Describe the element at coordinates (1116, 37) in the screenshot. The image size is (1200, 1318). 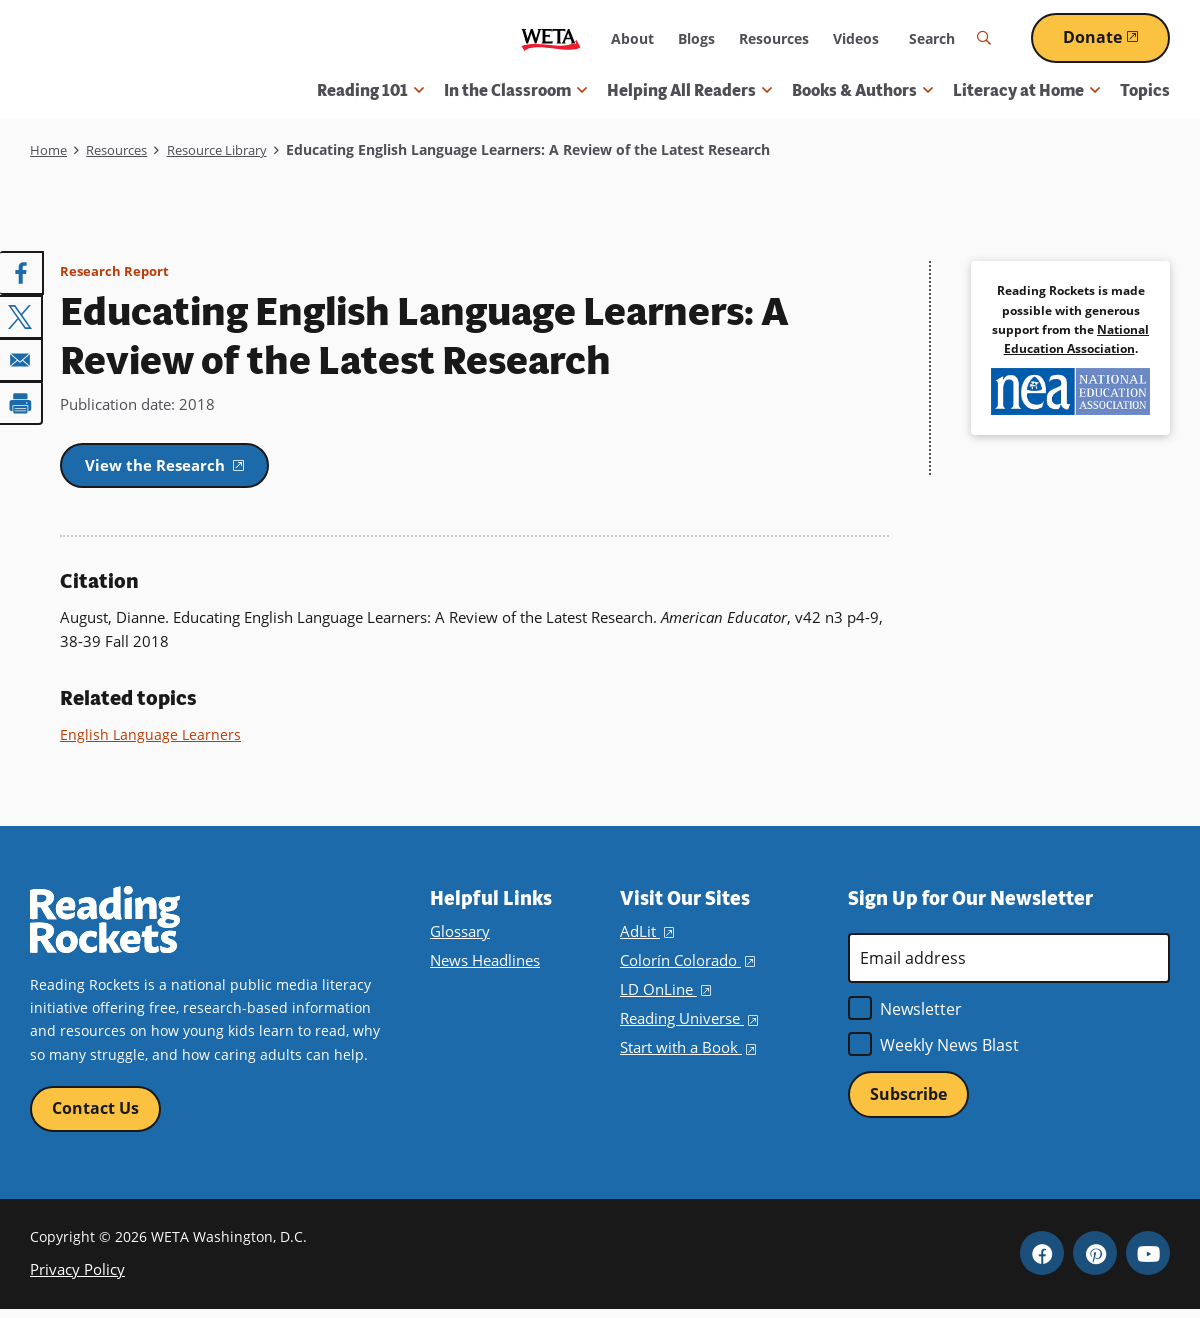
I see `Donate` at that location.